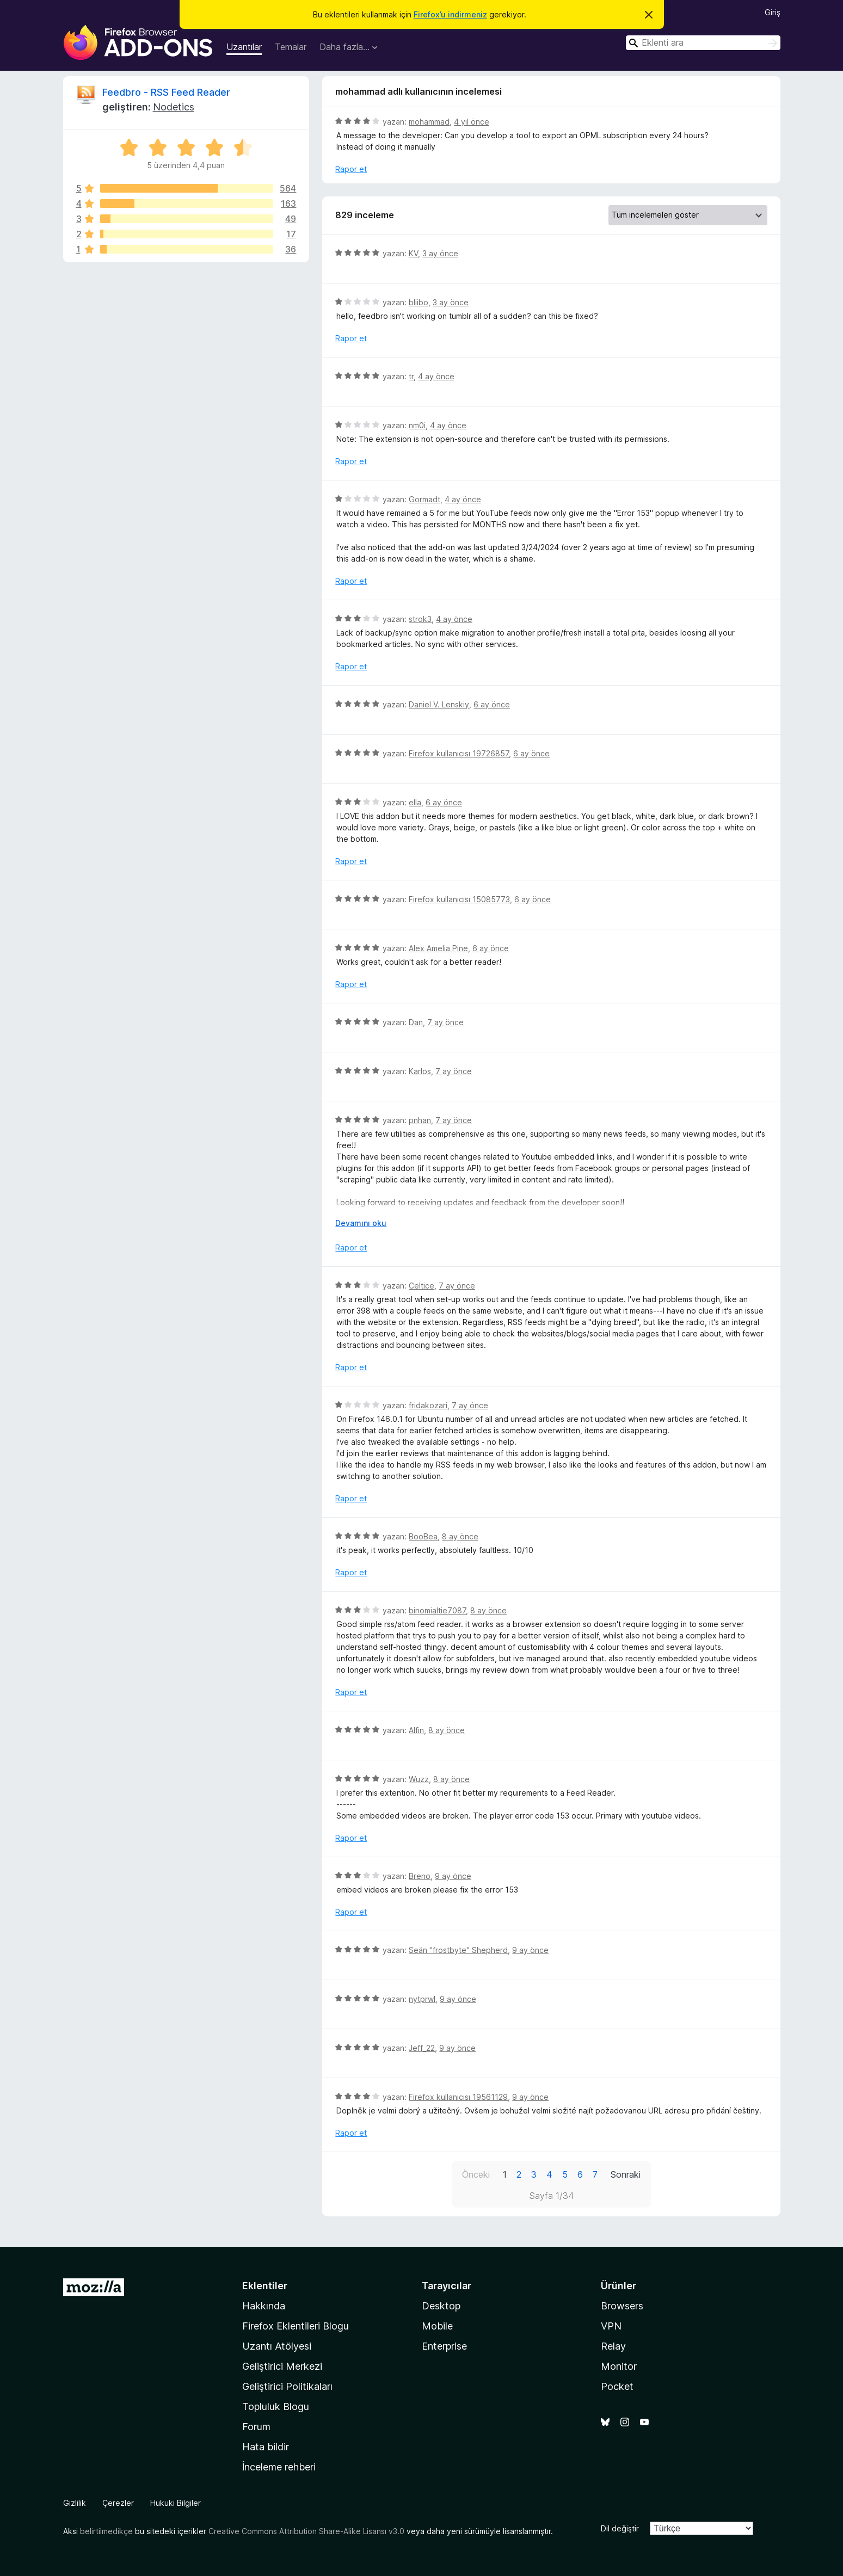 The height and width of the screenshot is (2576, 843). I want to click on Hakkında, so click(263, 2306).